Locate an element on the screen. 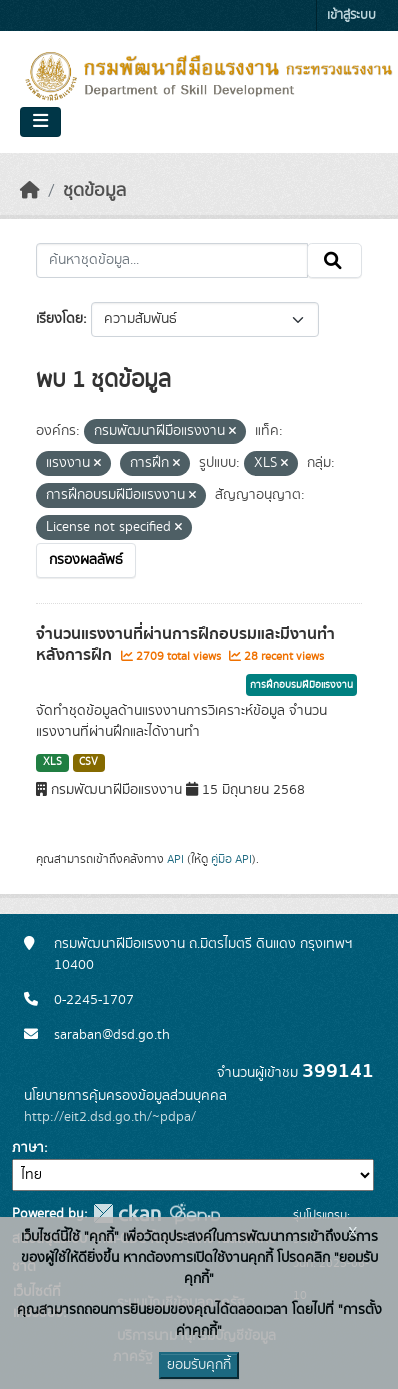 The image size is (398, 1389). http://eit2.dsd.go.th/~pdpa/ is located at coordinates (110, 1117).